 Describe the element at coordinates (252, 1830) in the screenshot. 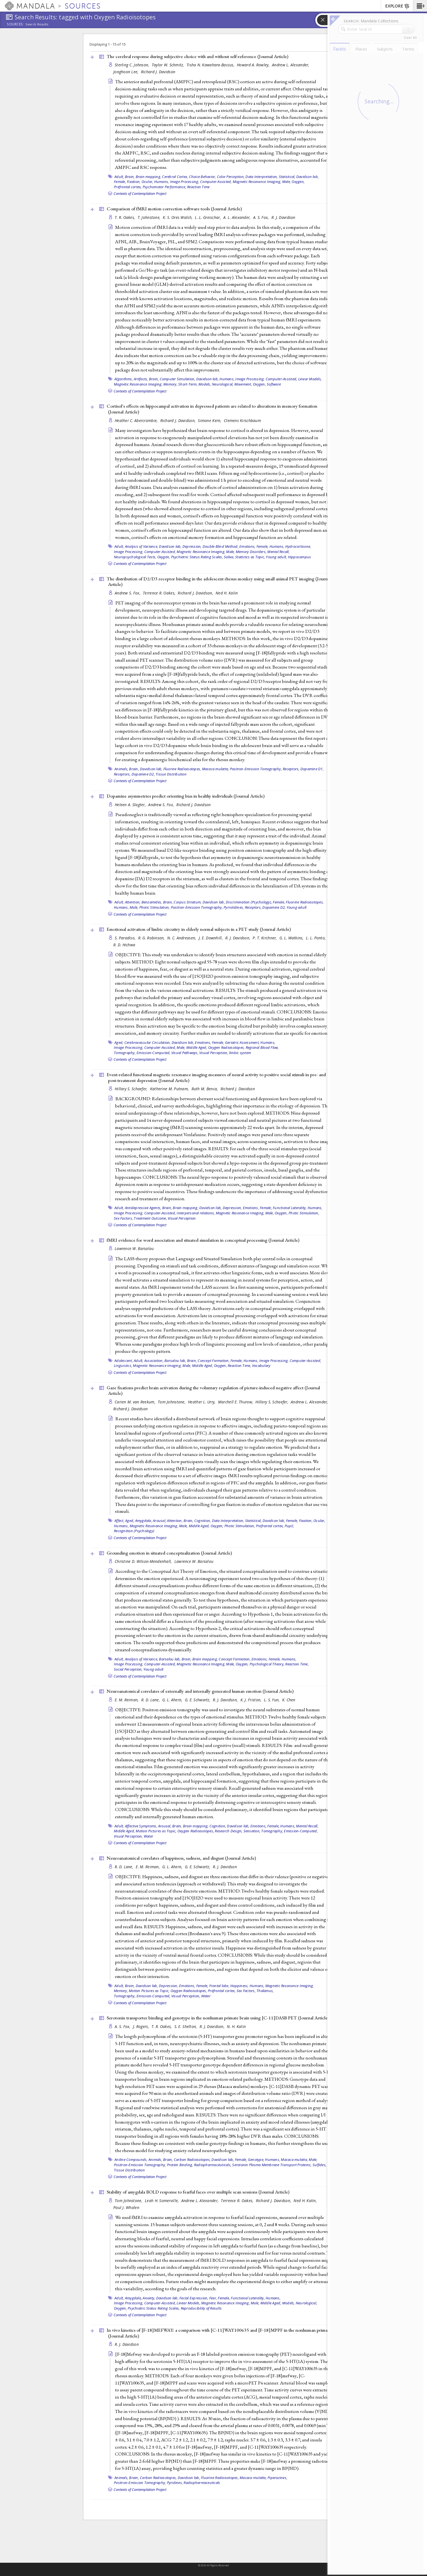

I see `Sensation,` at that location.